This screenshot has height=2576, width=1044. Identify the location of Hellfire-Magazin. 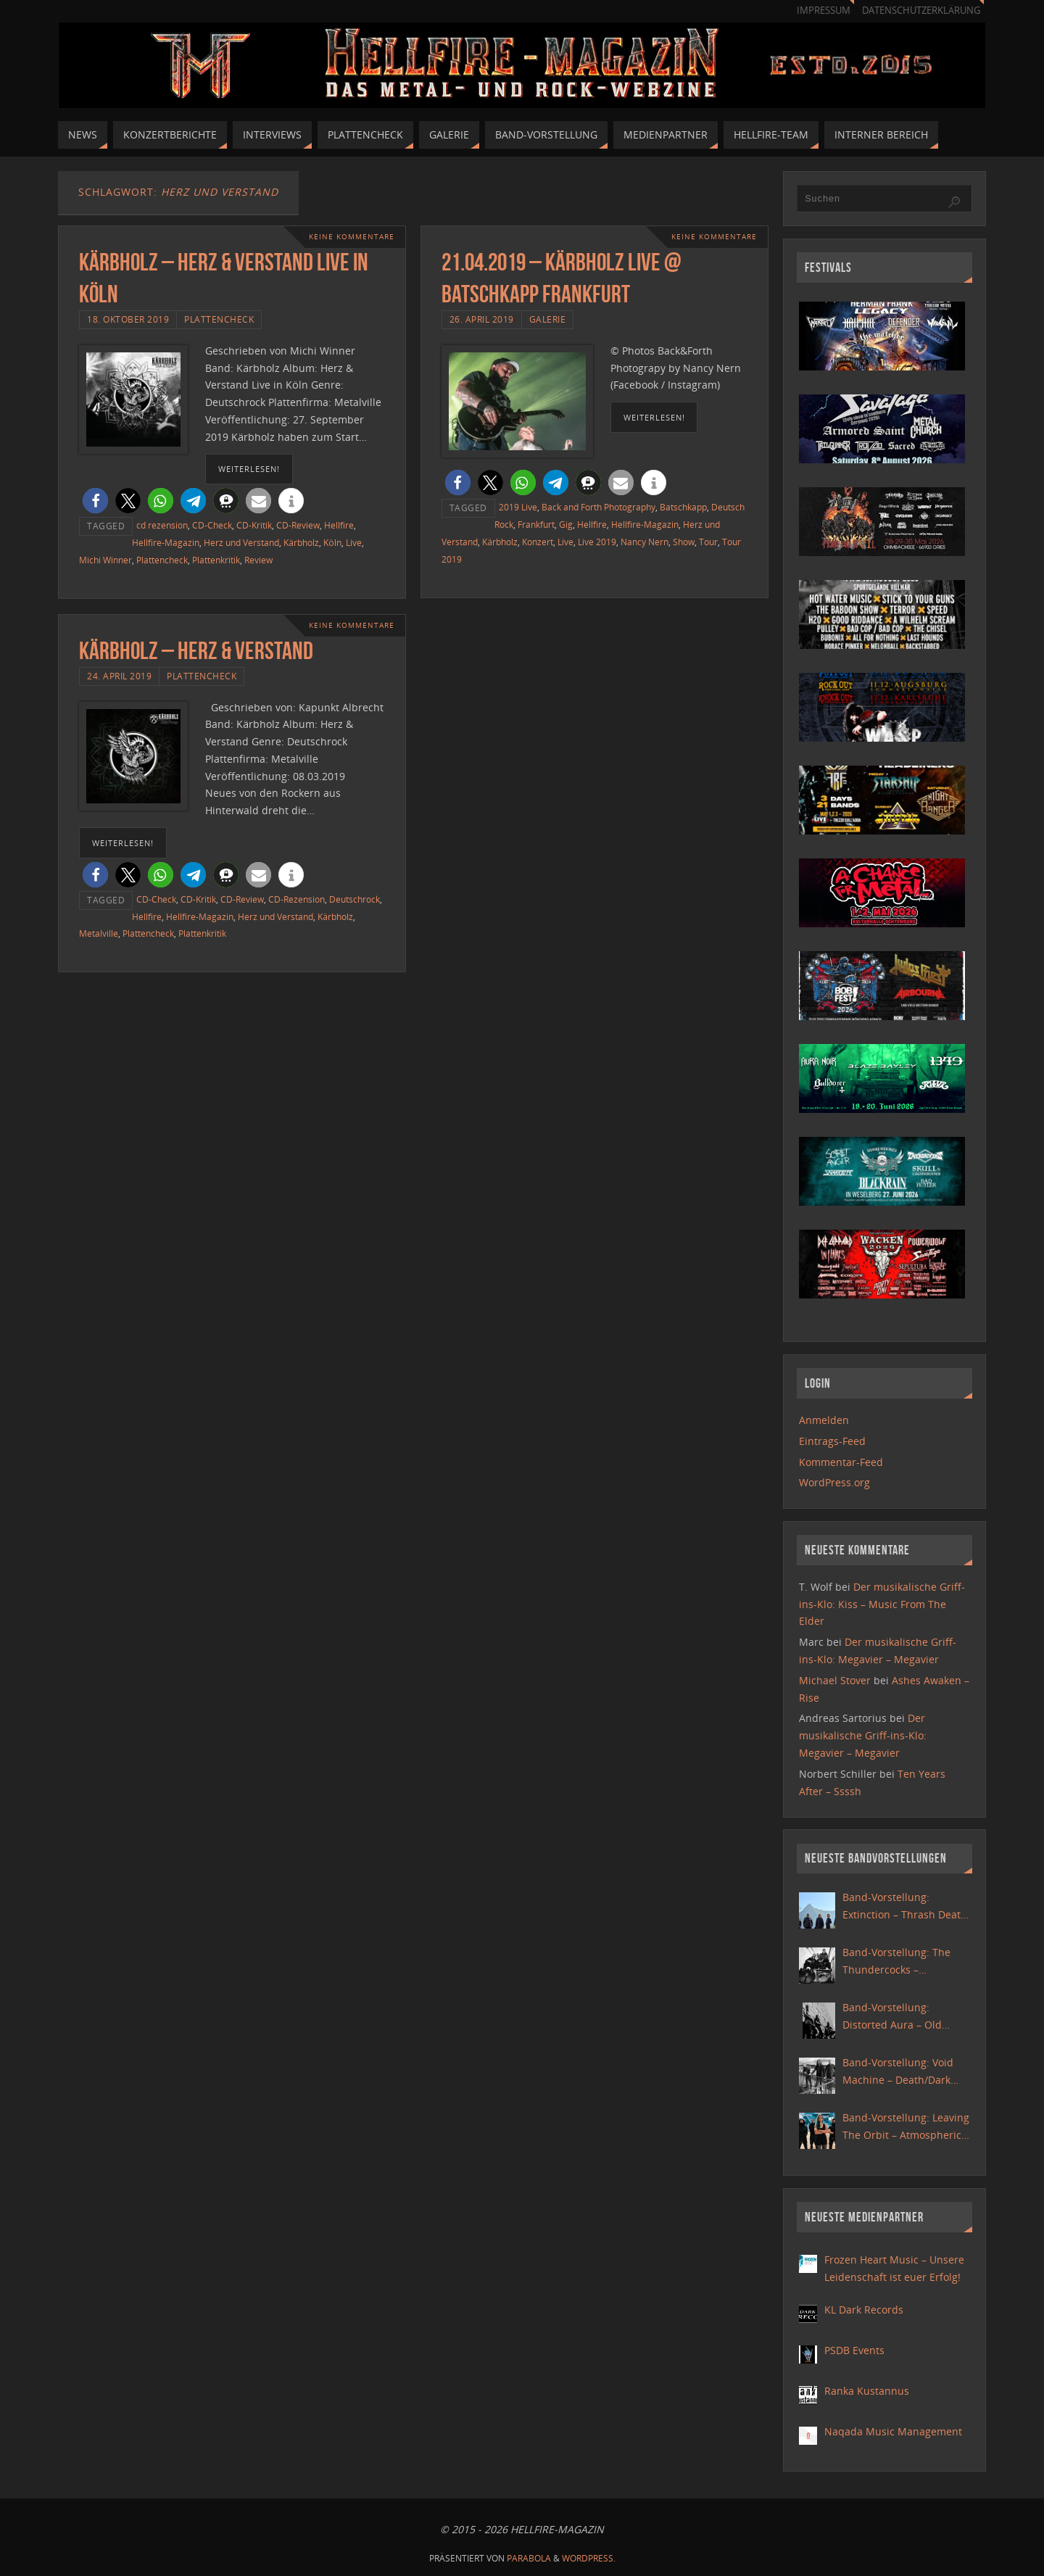
(165, 542).